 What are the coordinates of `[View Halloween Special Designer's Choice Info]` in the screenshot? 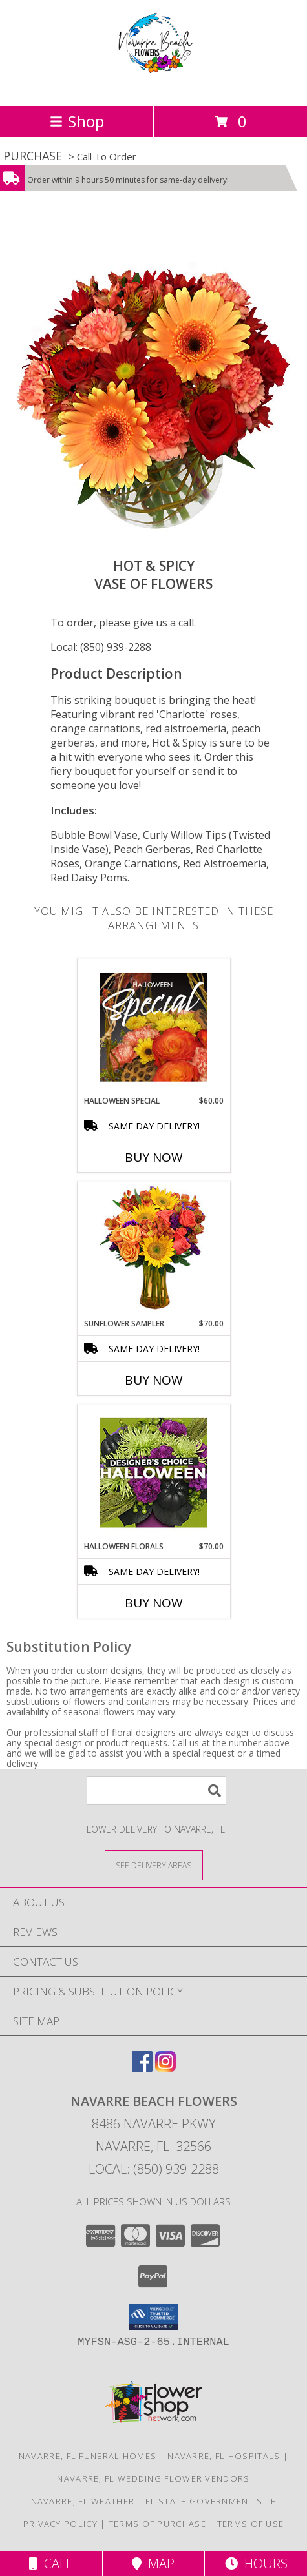 It's located at (153, 1027).